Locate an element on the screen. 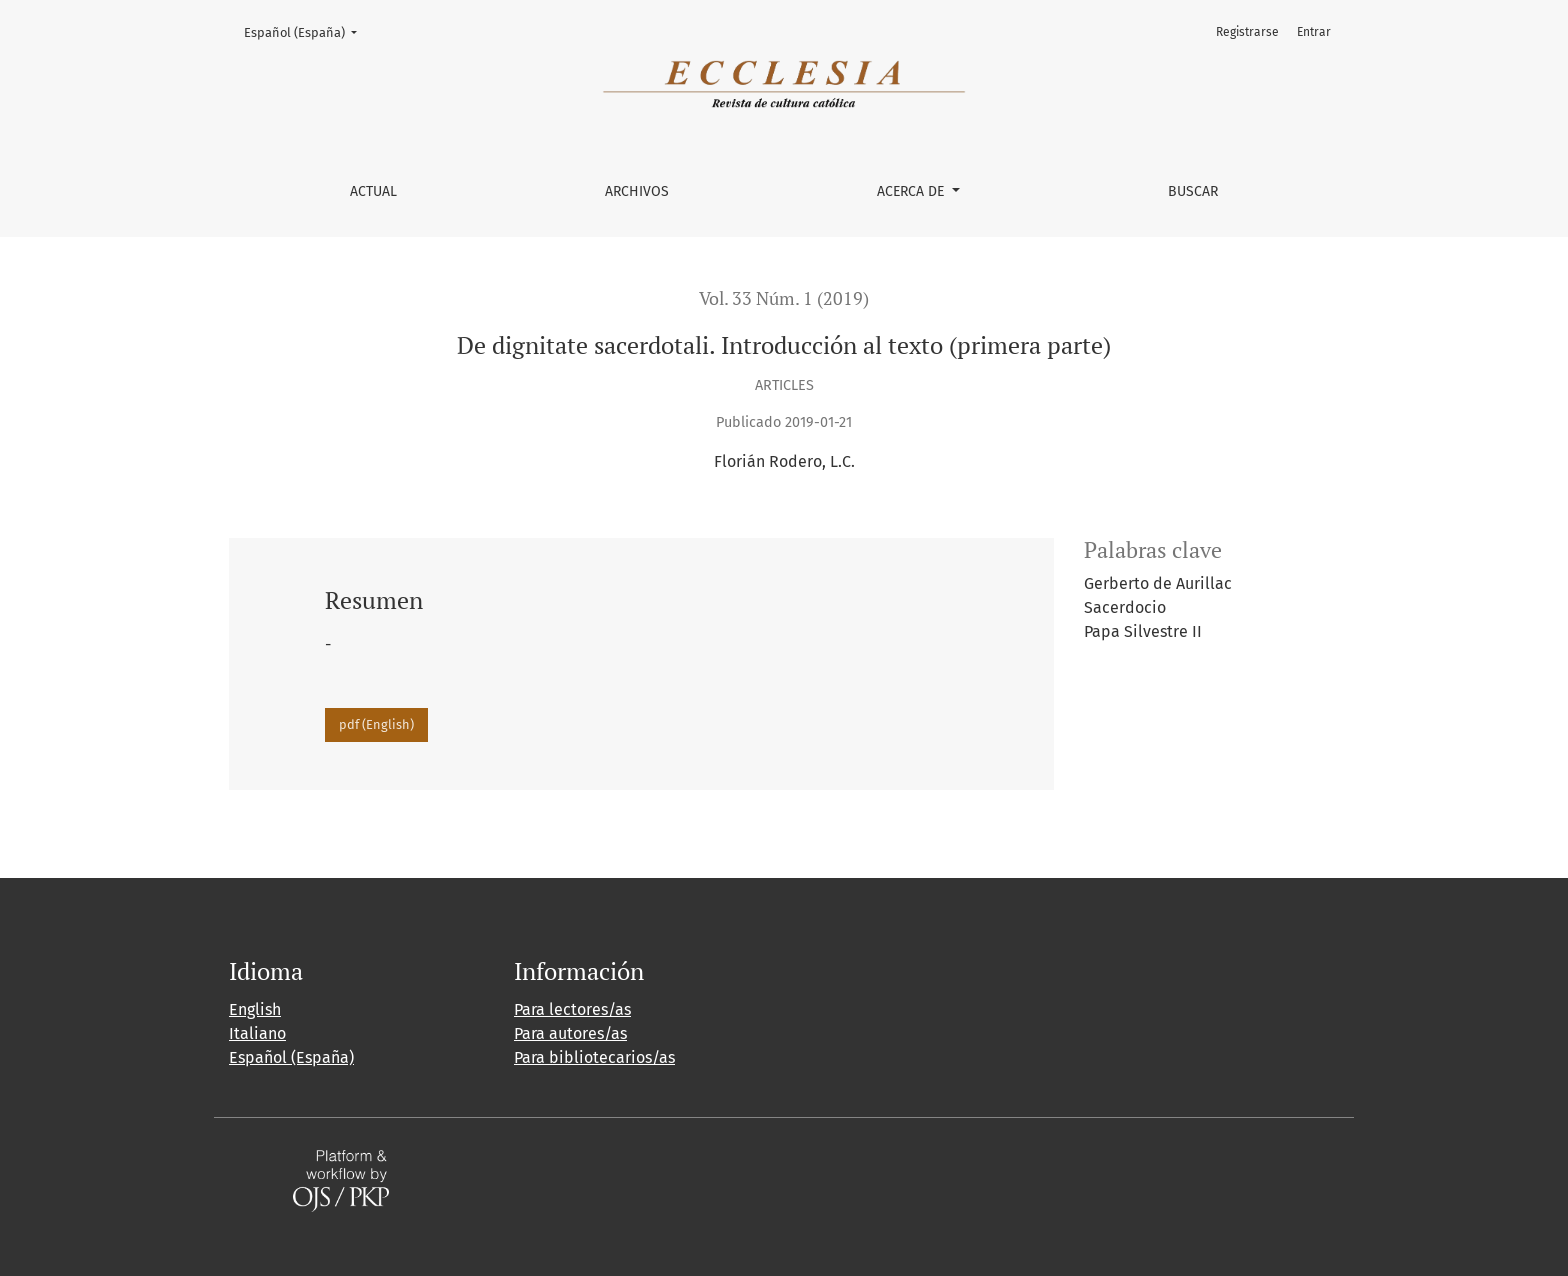 Image resolution: width=1568 pixels, height=1276 pixels. Vol. 33 Núm. 1 (2019) is located at coordinates (784, 298).